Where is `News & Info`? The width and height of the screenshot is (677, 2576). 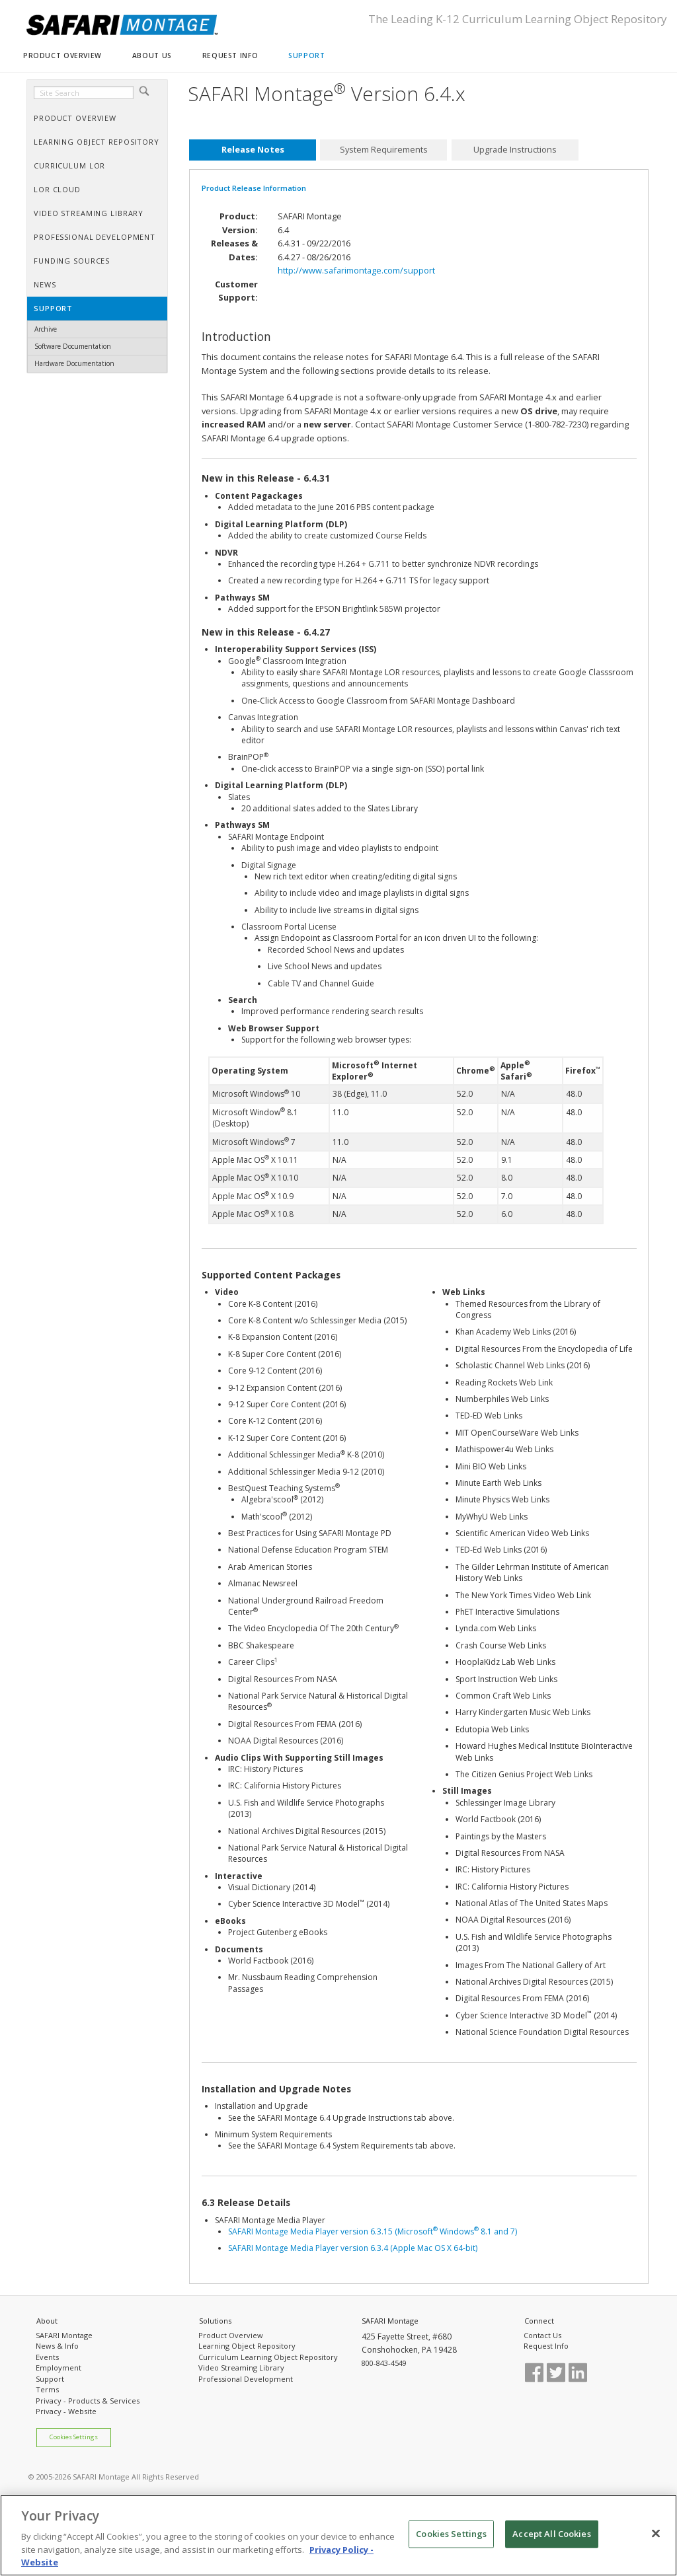
News & Info is located at coordinates (57, 2346).